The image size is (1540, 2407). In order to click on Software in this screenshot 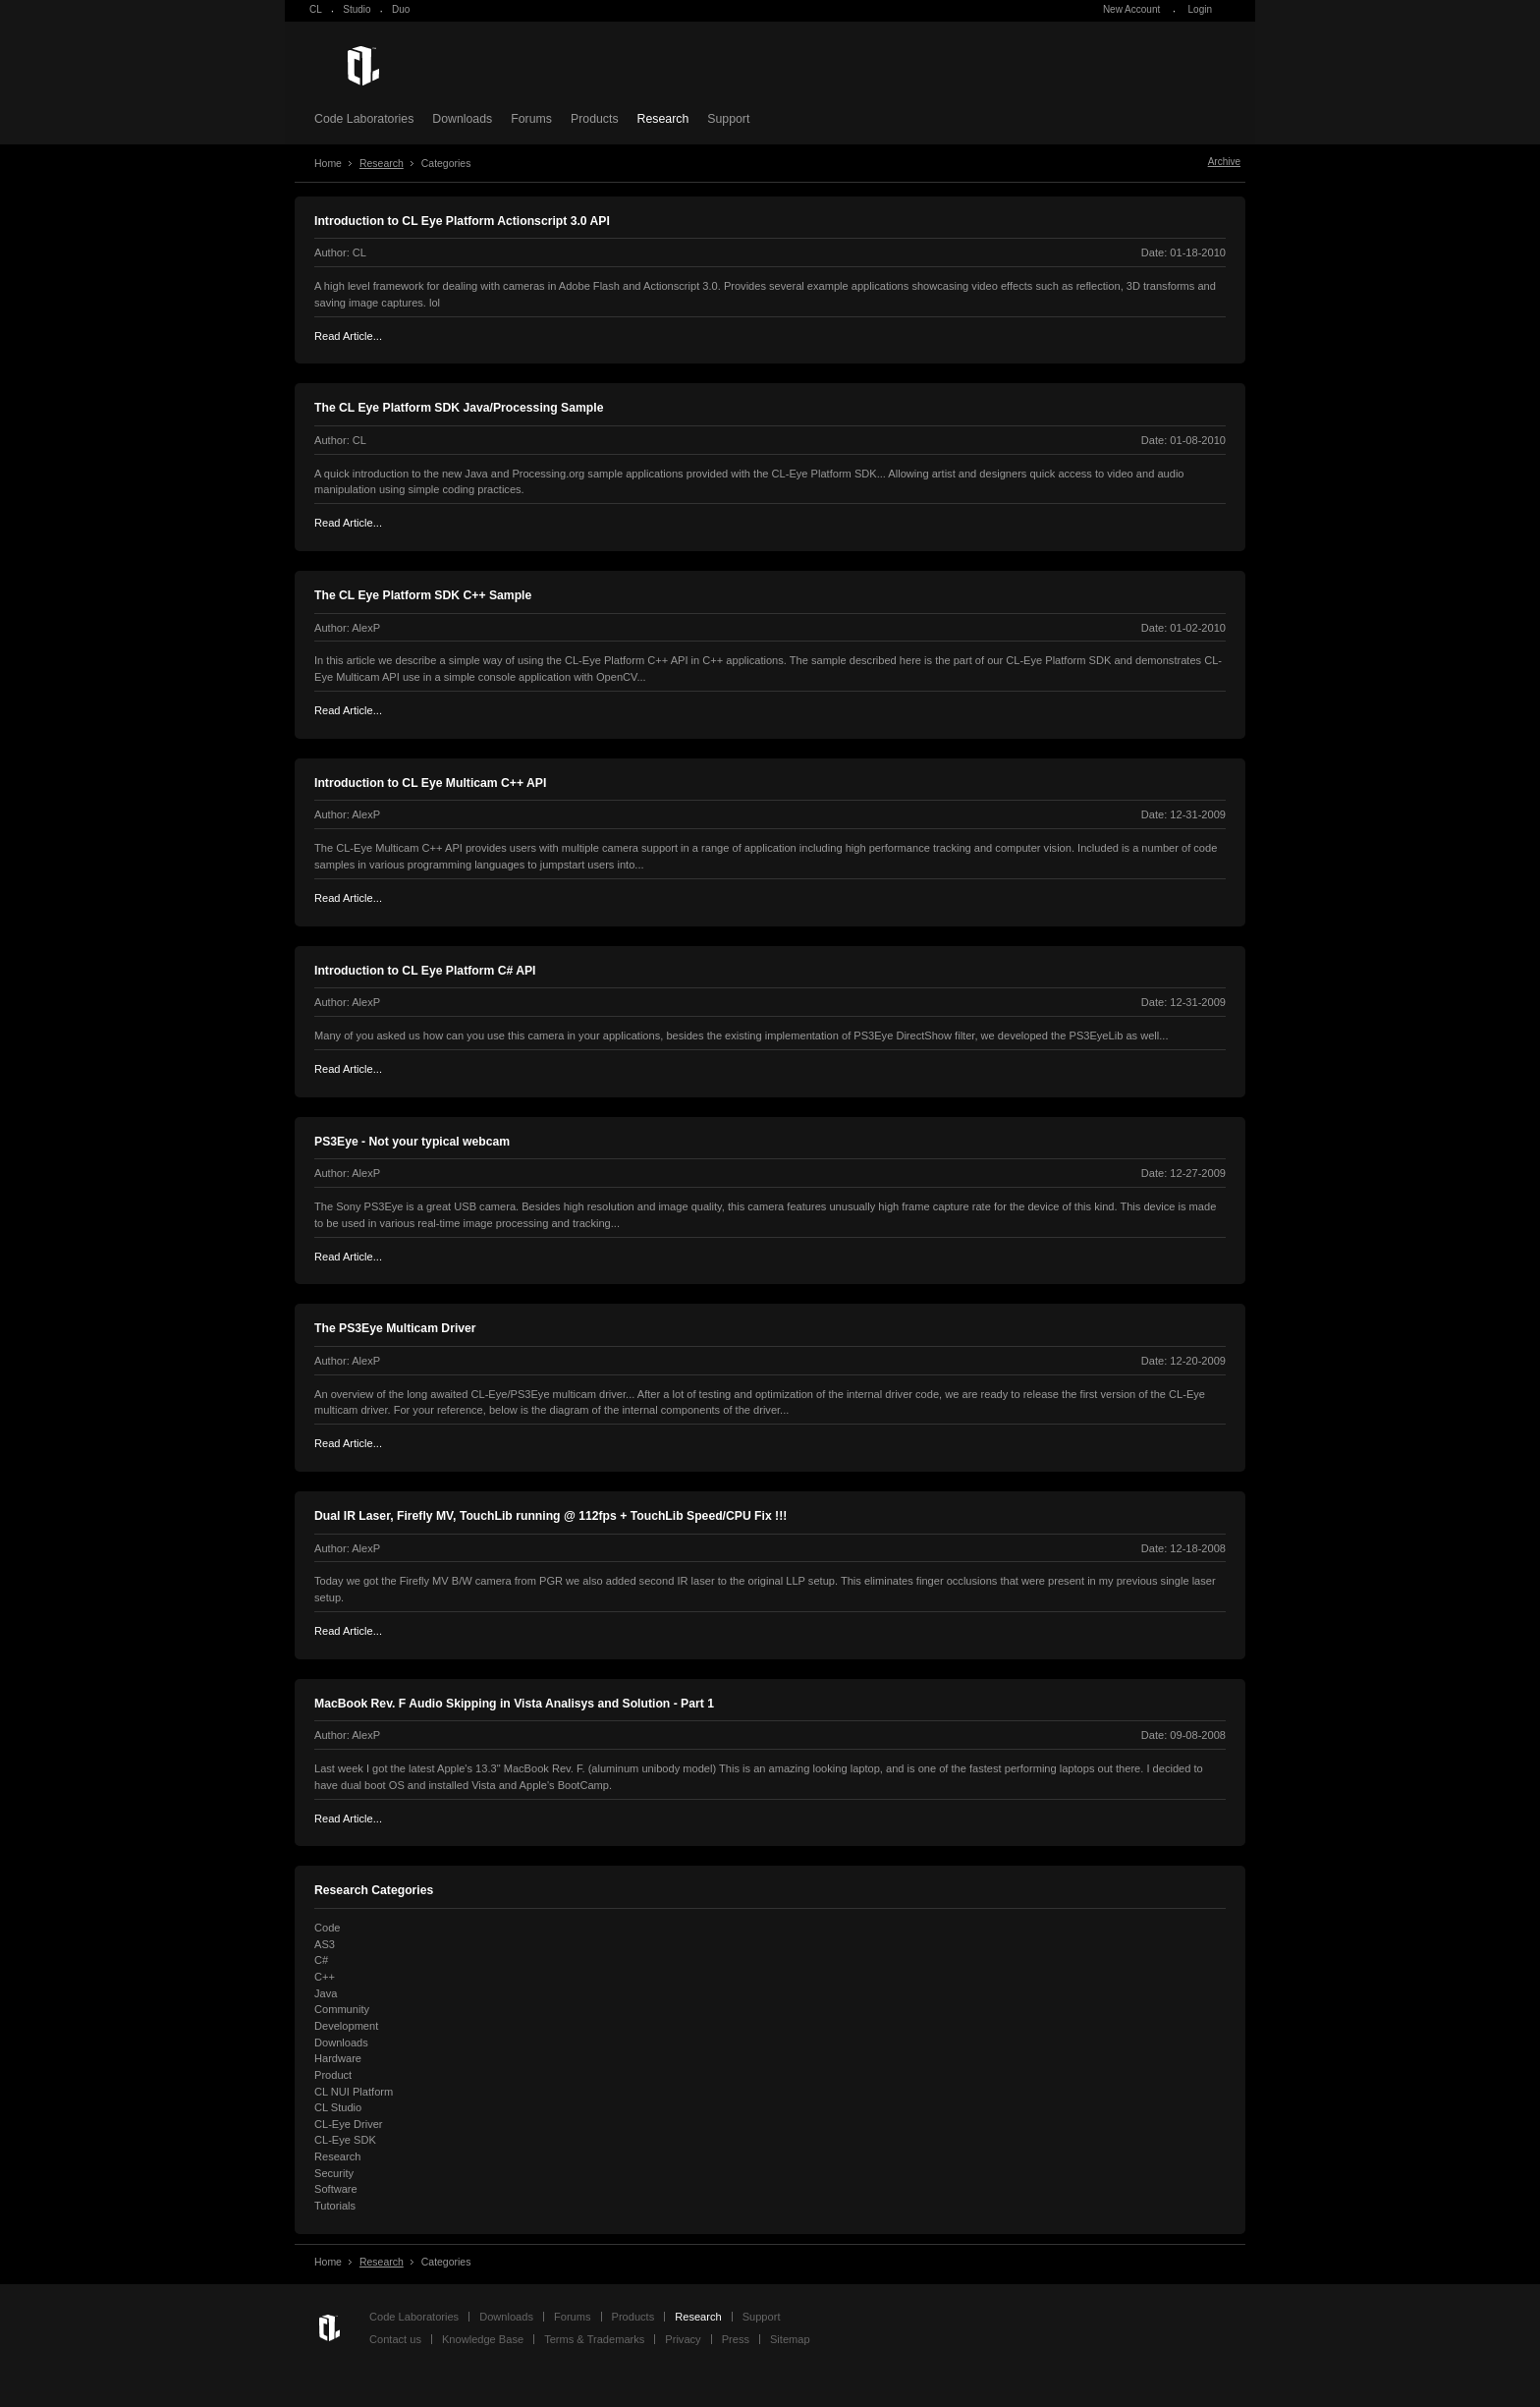, I will do `click(336, 2189)`.